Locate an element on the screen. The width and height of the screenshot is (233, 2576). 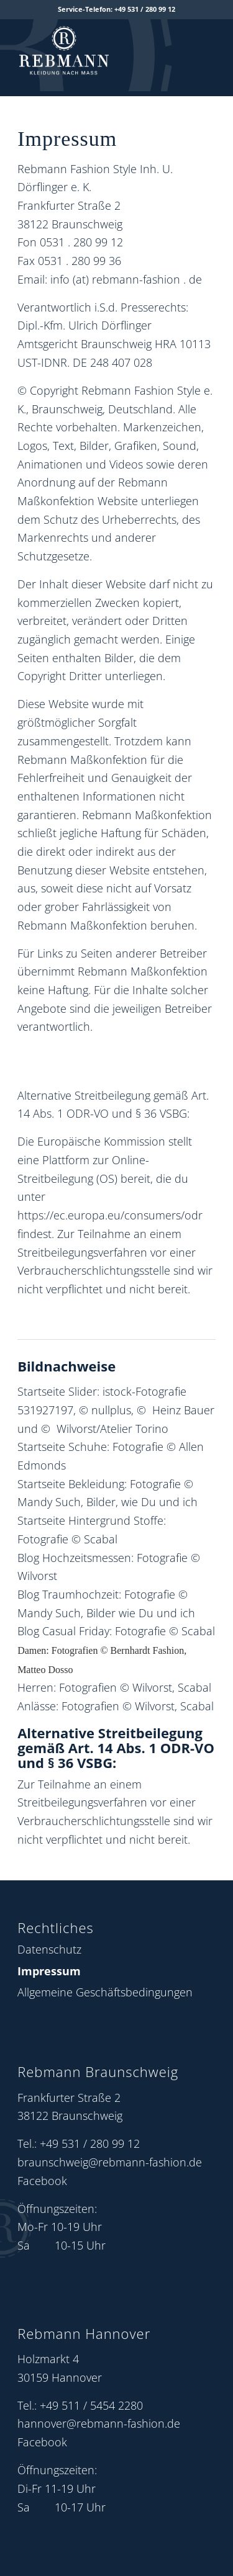
Facebook is located at coordinates (42, 2180).